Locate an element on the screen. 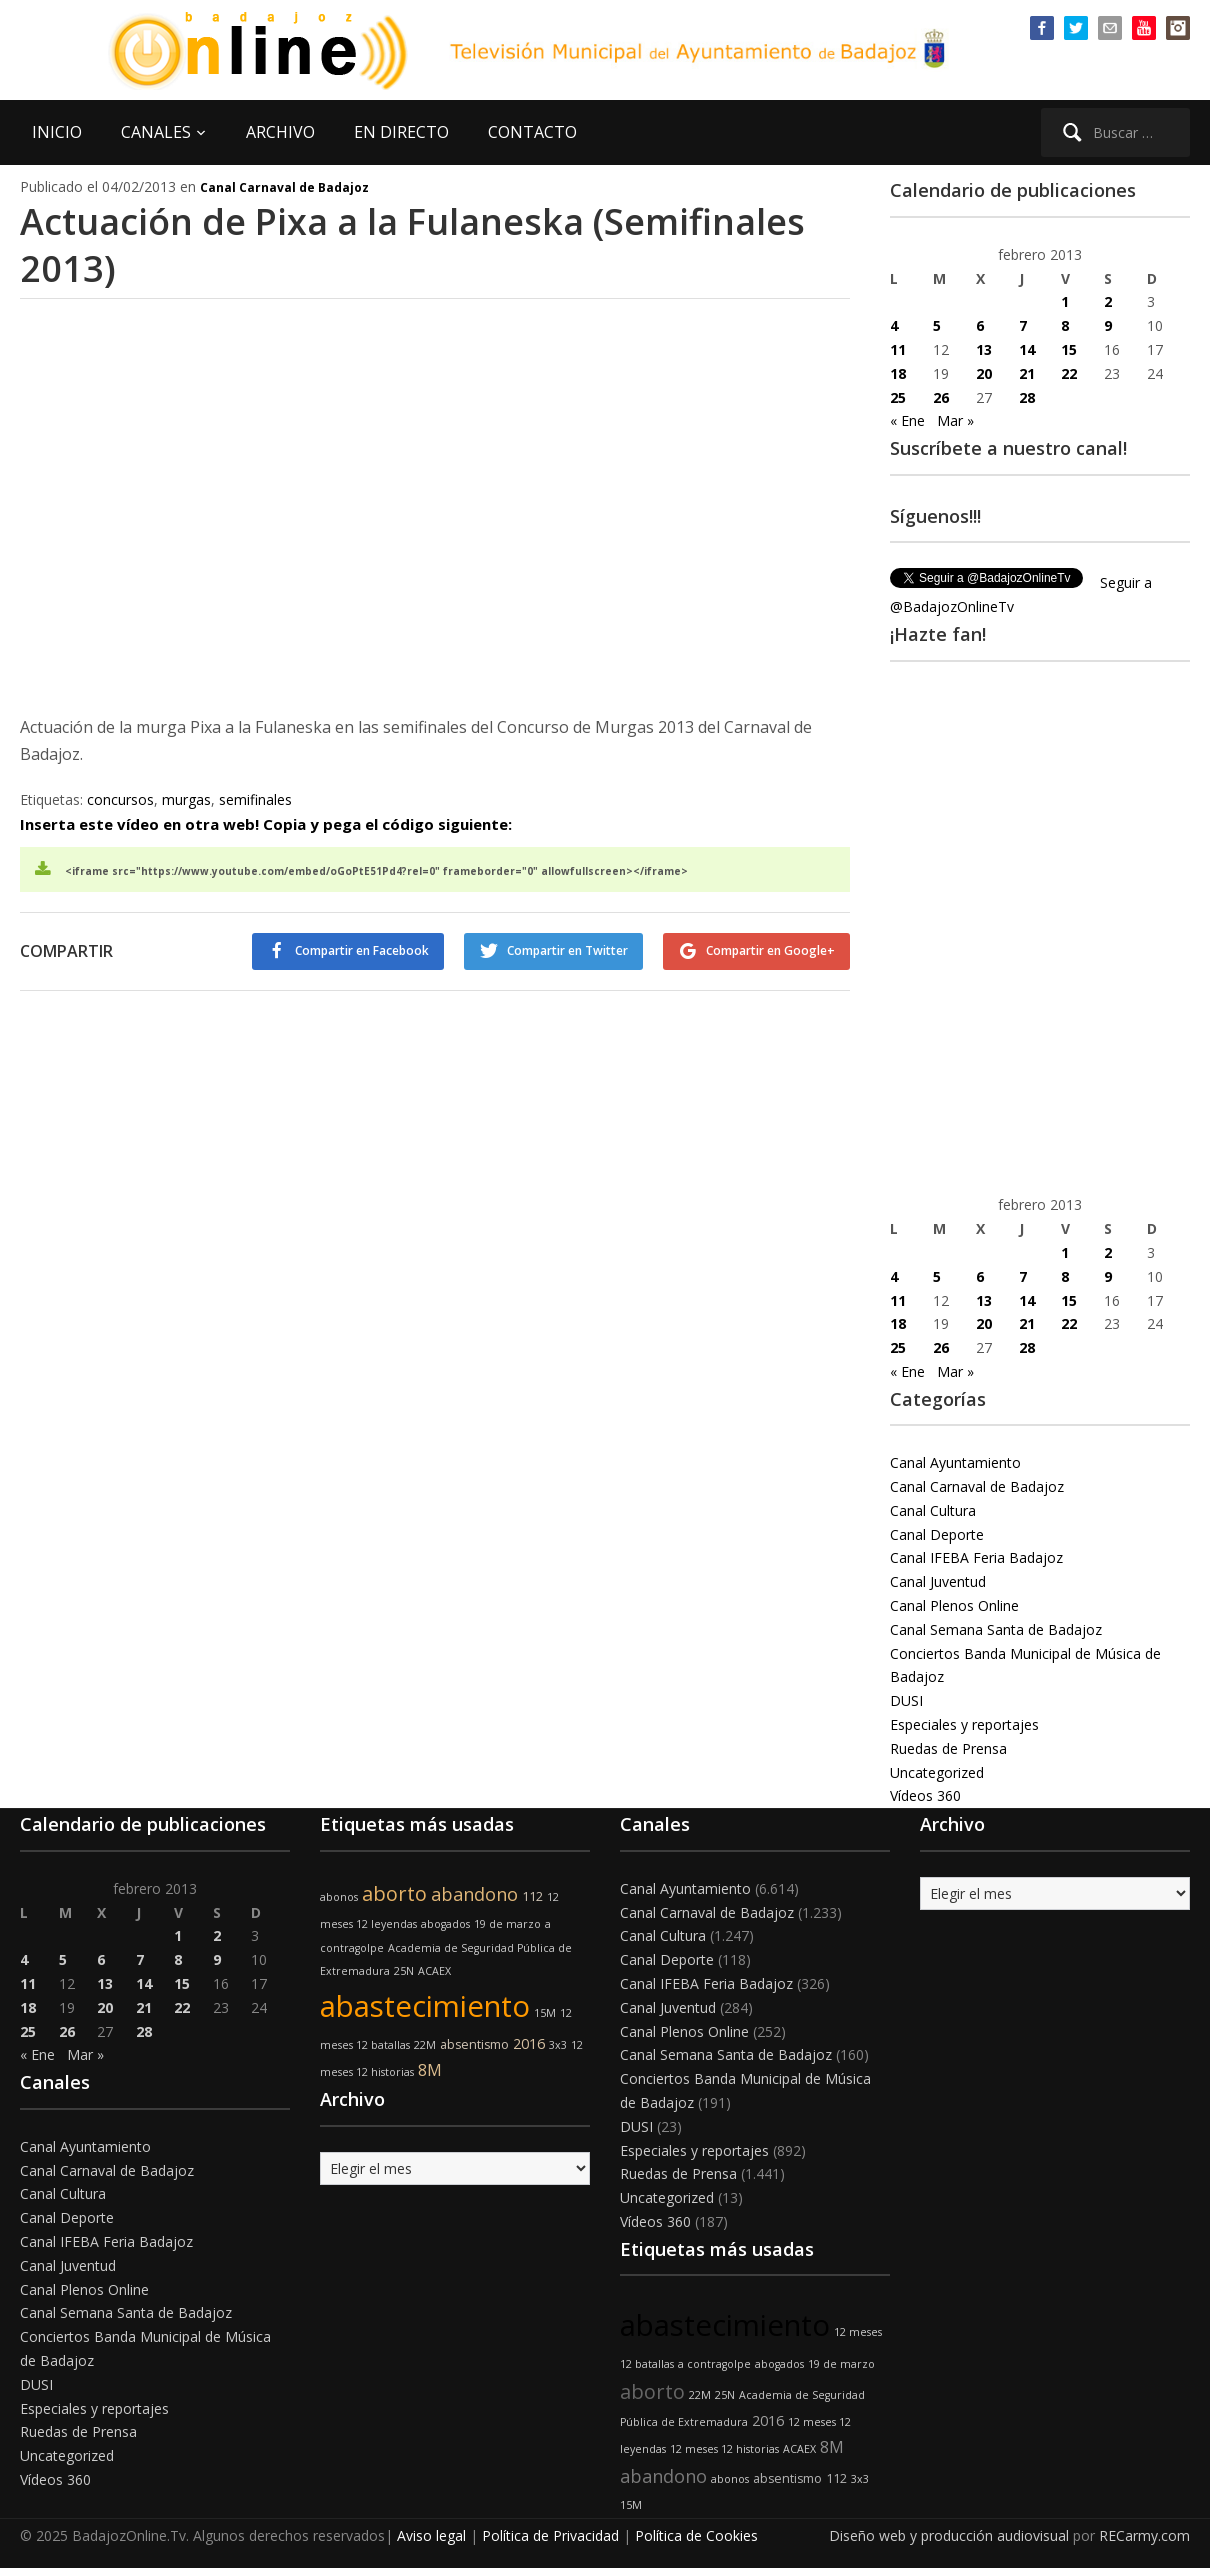 The height and width of the screenshot is (2568, 1210). Política de Cookies is located at coordinates (696, 2535).